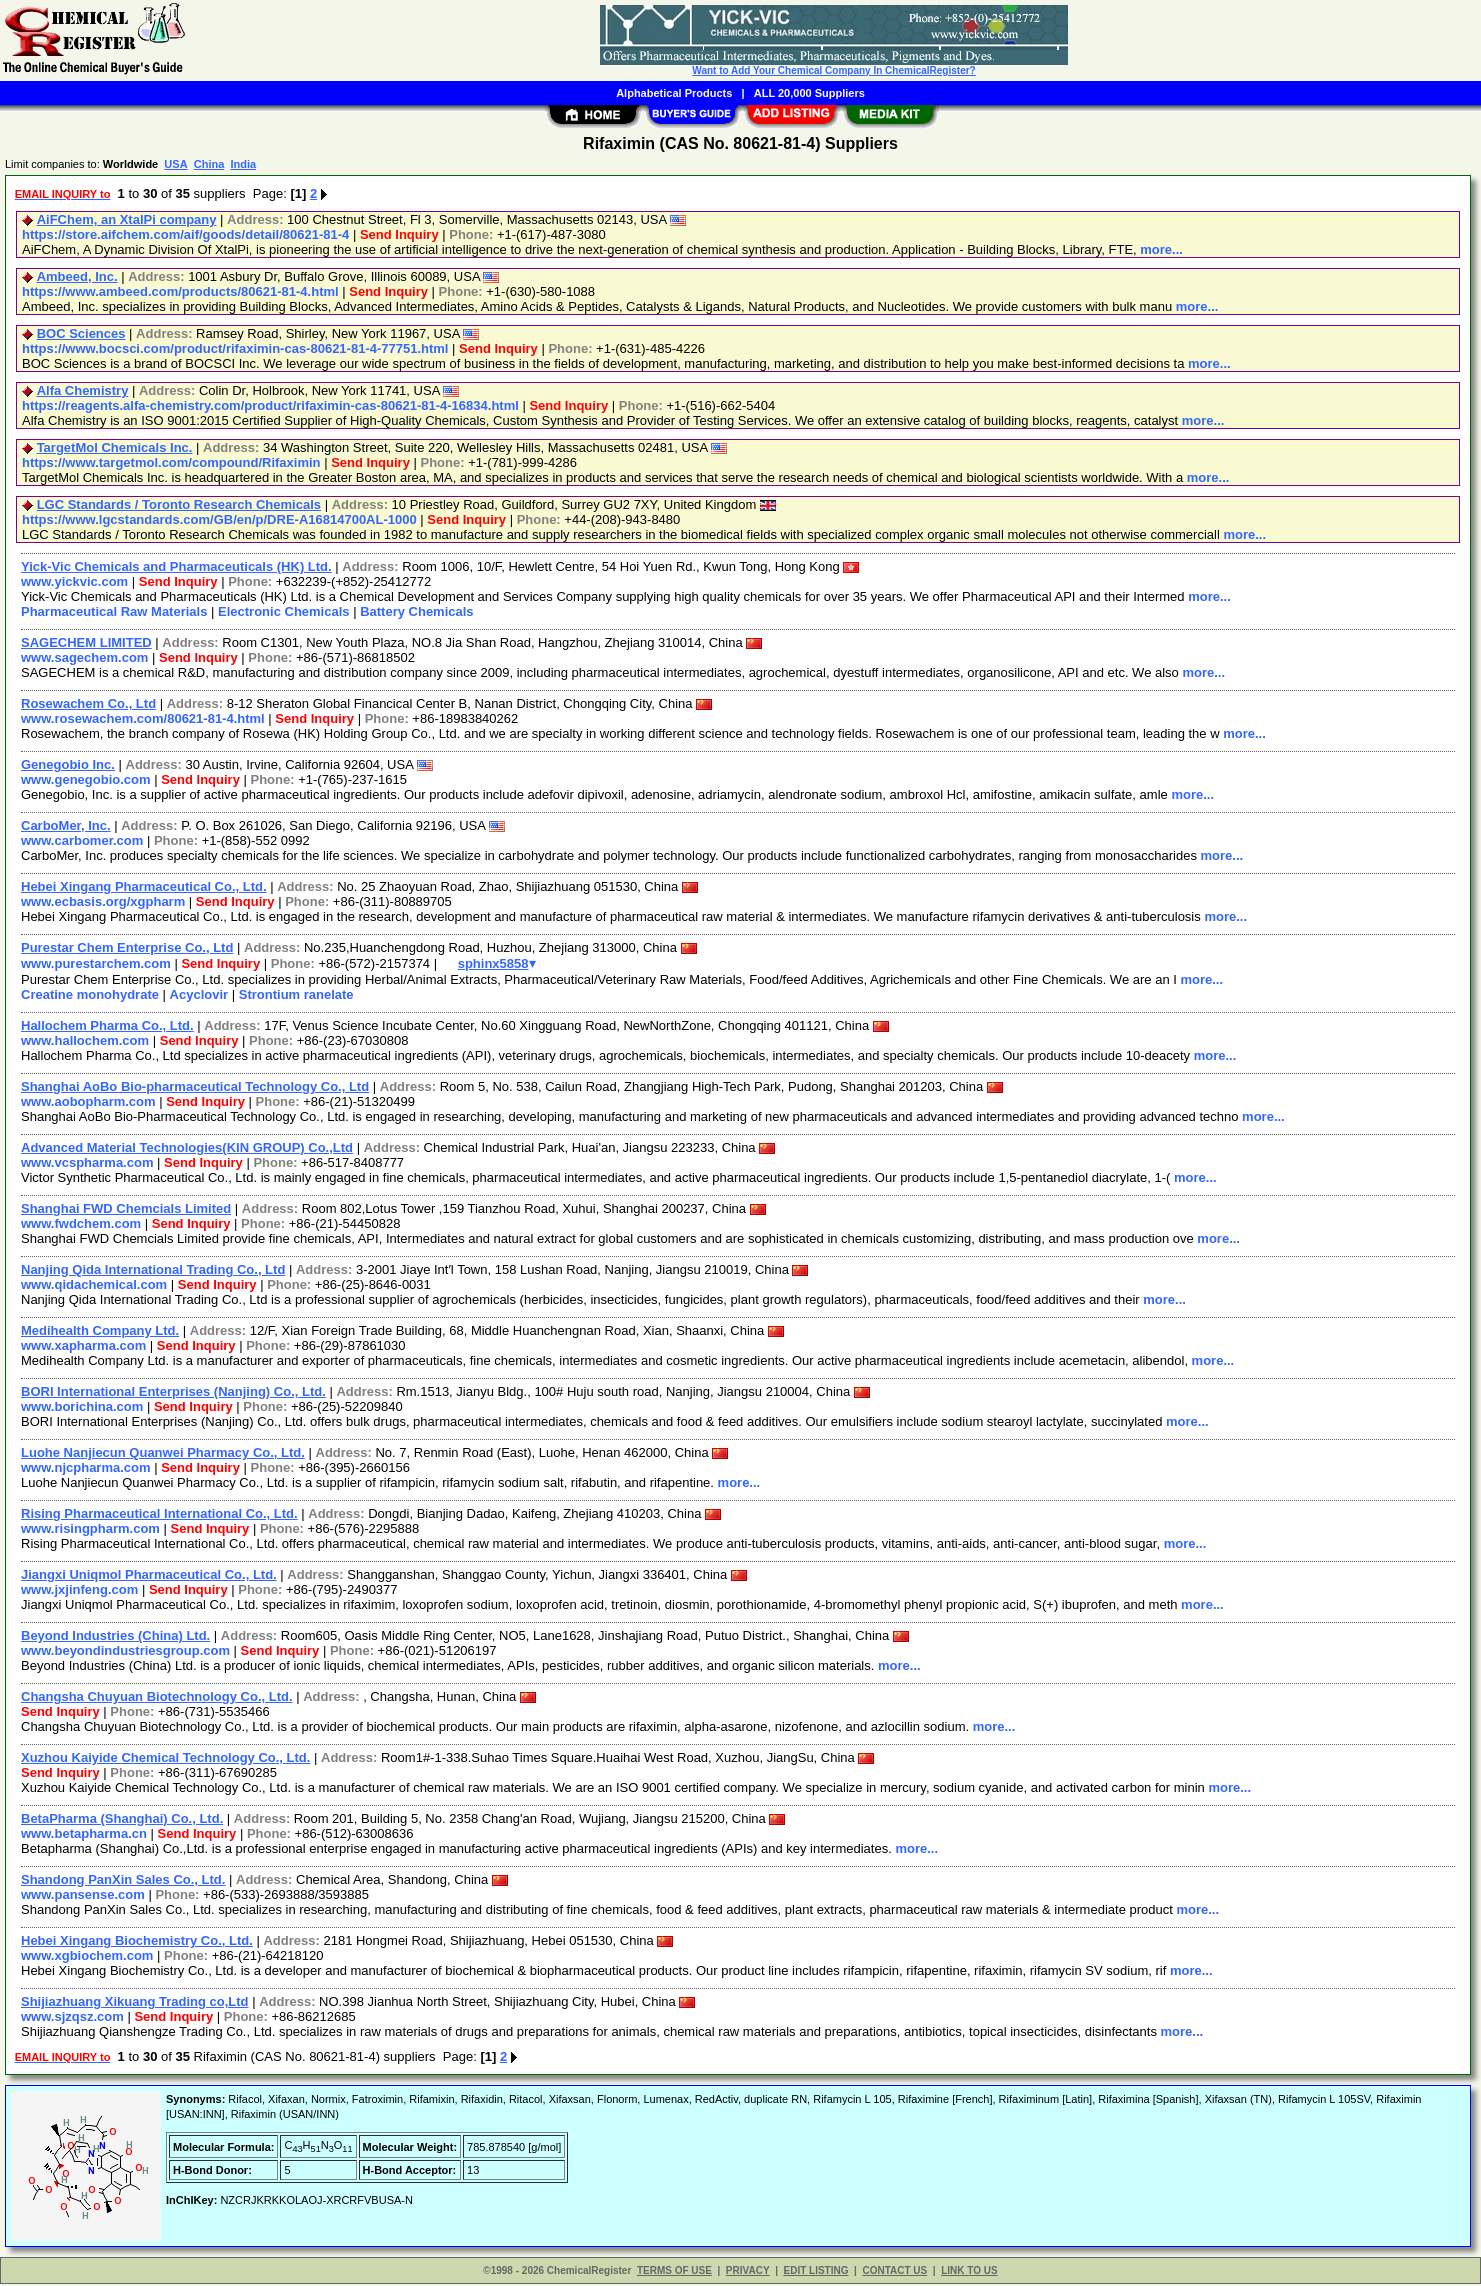  Describe the element at coordinates (399, 234) in the screenshot. I see `Send Inquiry` at that location.